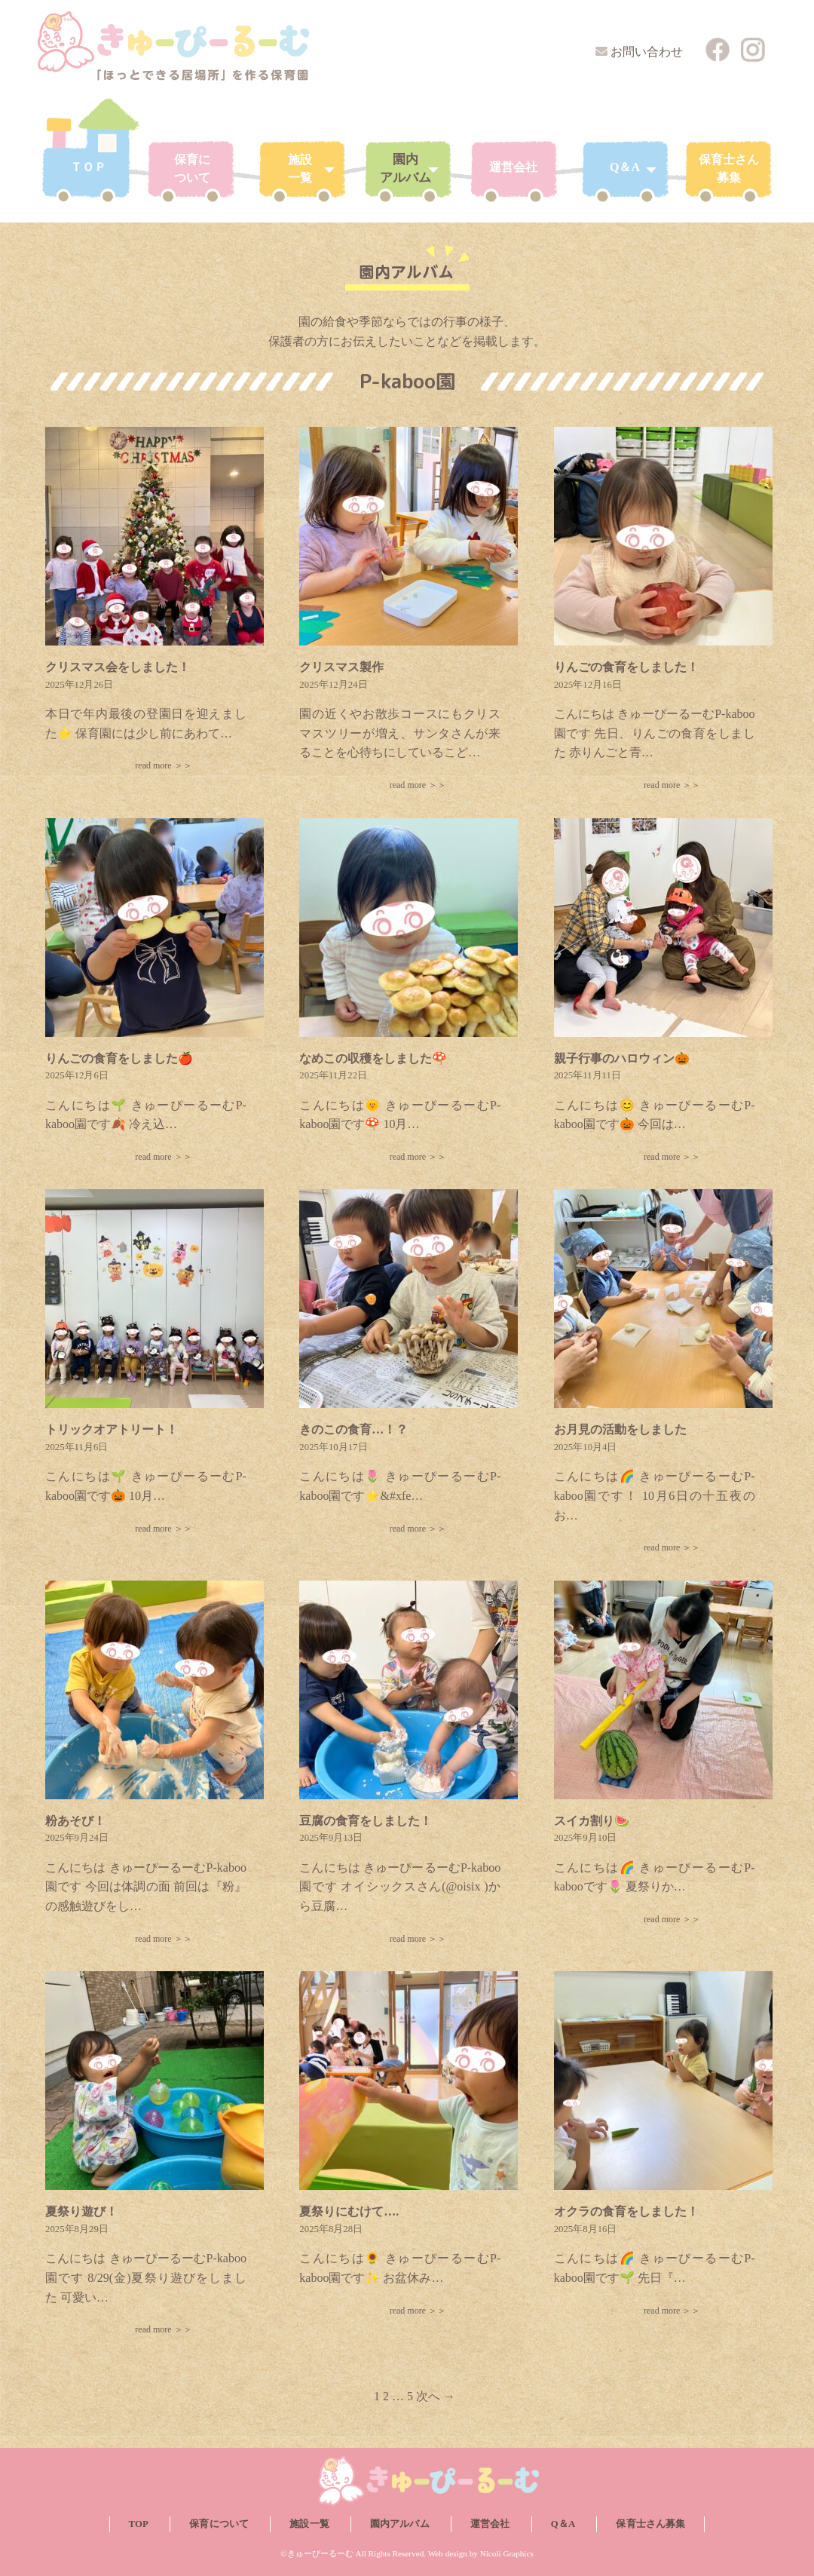  What do you see at coordinates (349, 2211) in the screenshot?
I see `夏祭りにむけて….` at bounding box center [349, 2211].